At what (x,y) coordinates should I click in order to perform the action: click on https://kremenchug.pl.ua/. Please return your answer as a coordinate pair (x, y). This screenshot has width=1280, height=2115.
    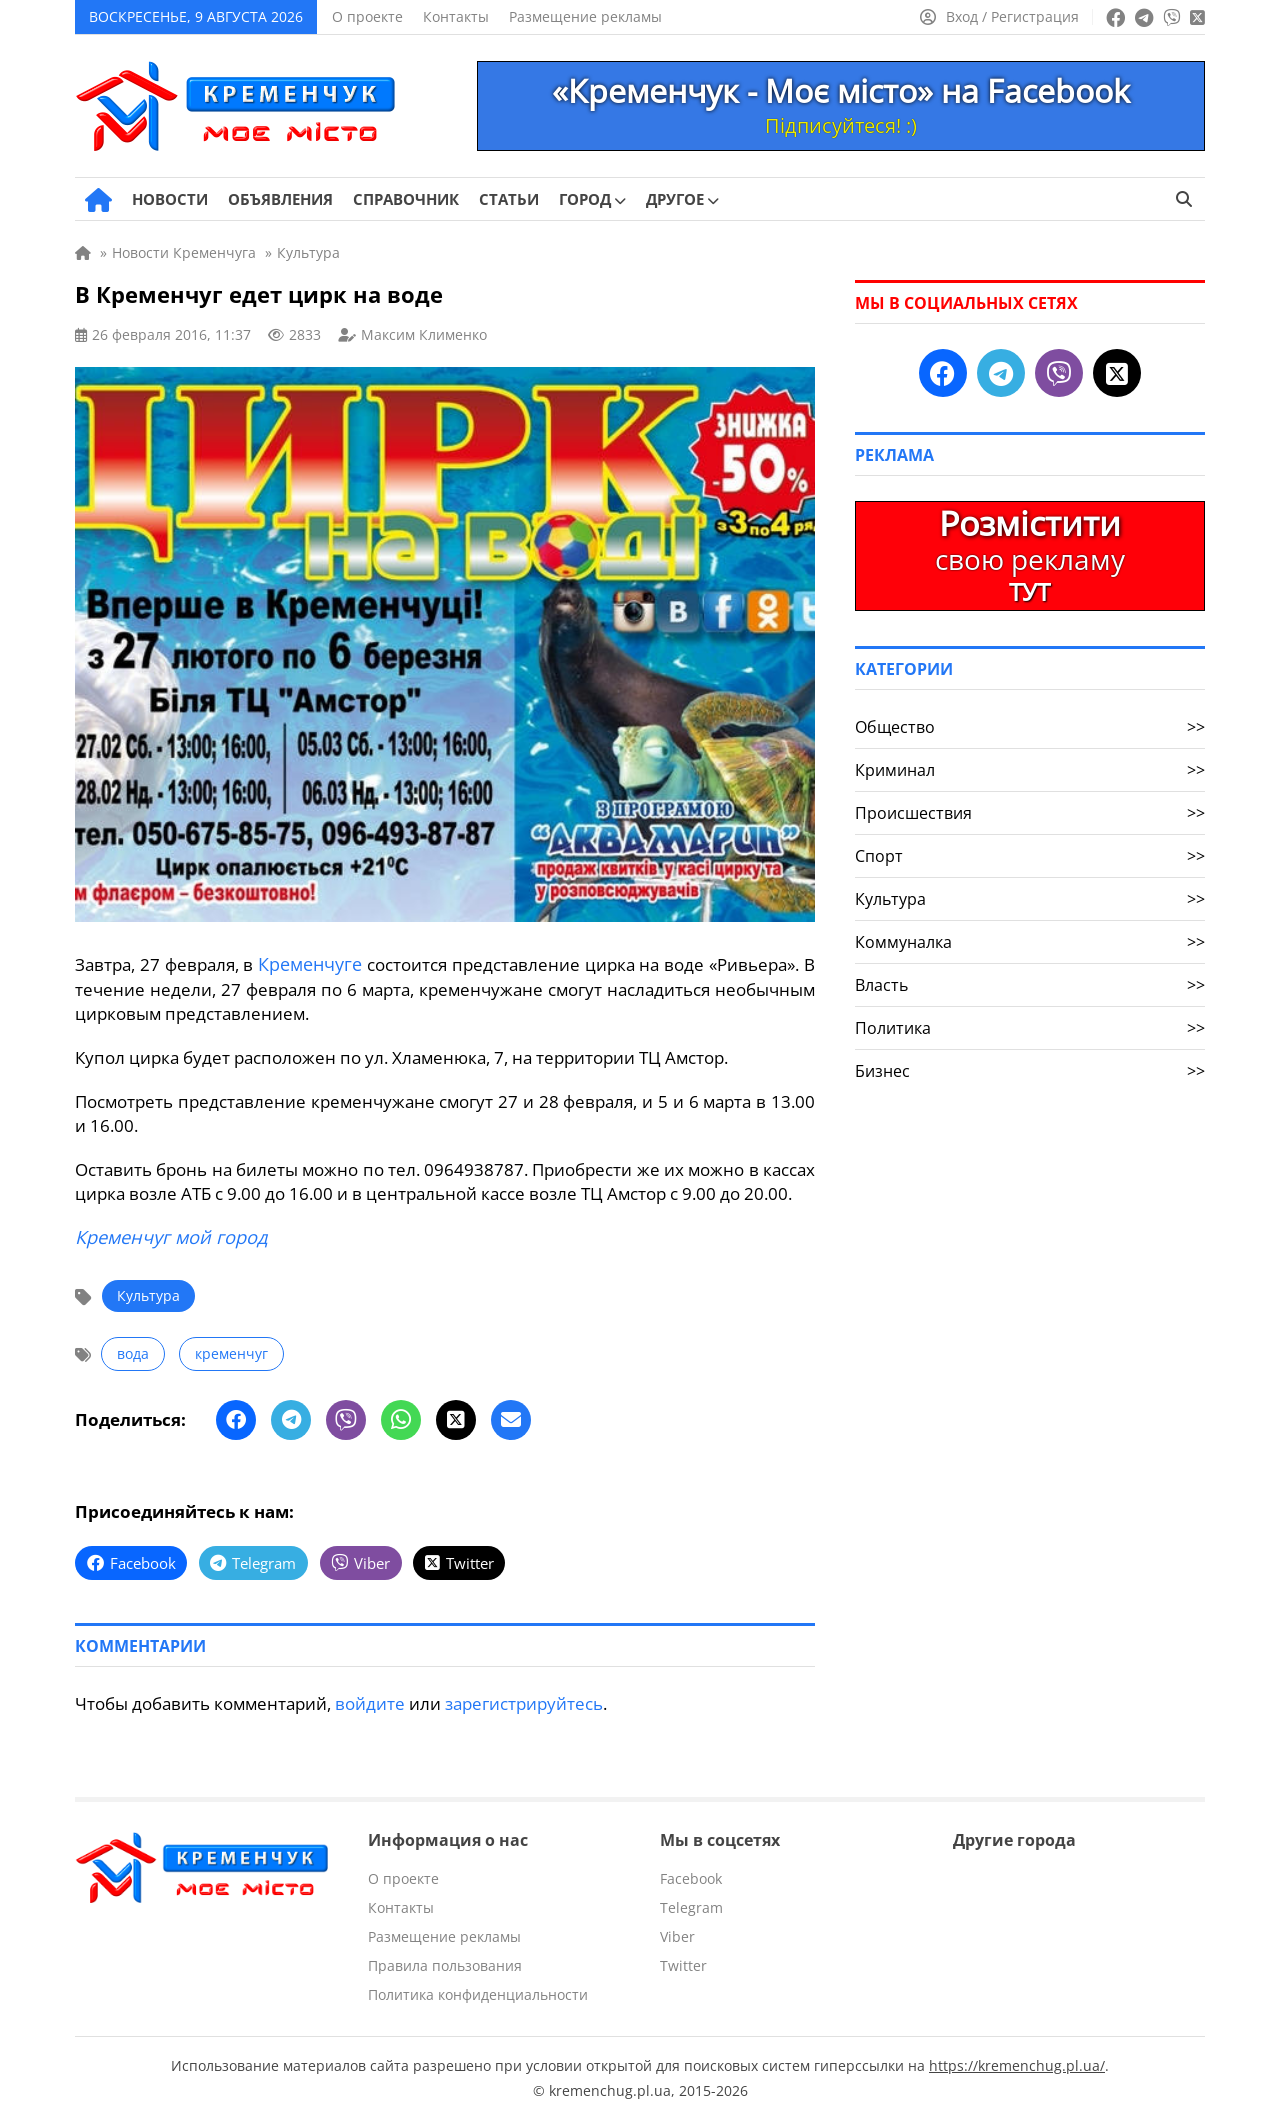
    Looking at the image, I should click on (1017, 2060).